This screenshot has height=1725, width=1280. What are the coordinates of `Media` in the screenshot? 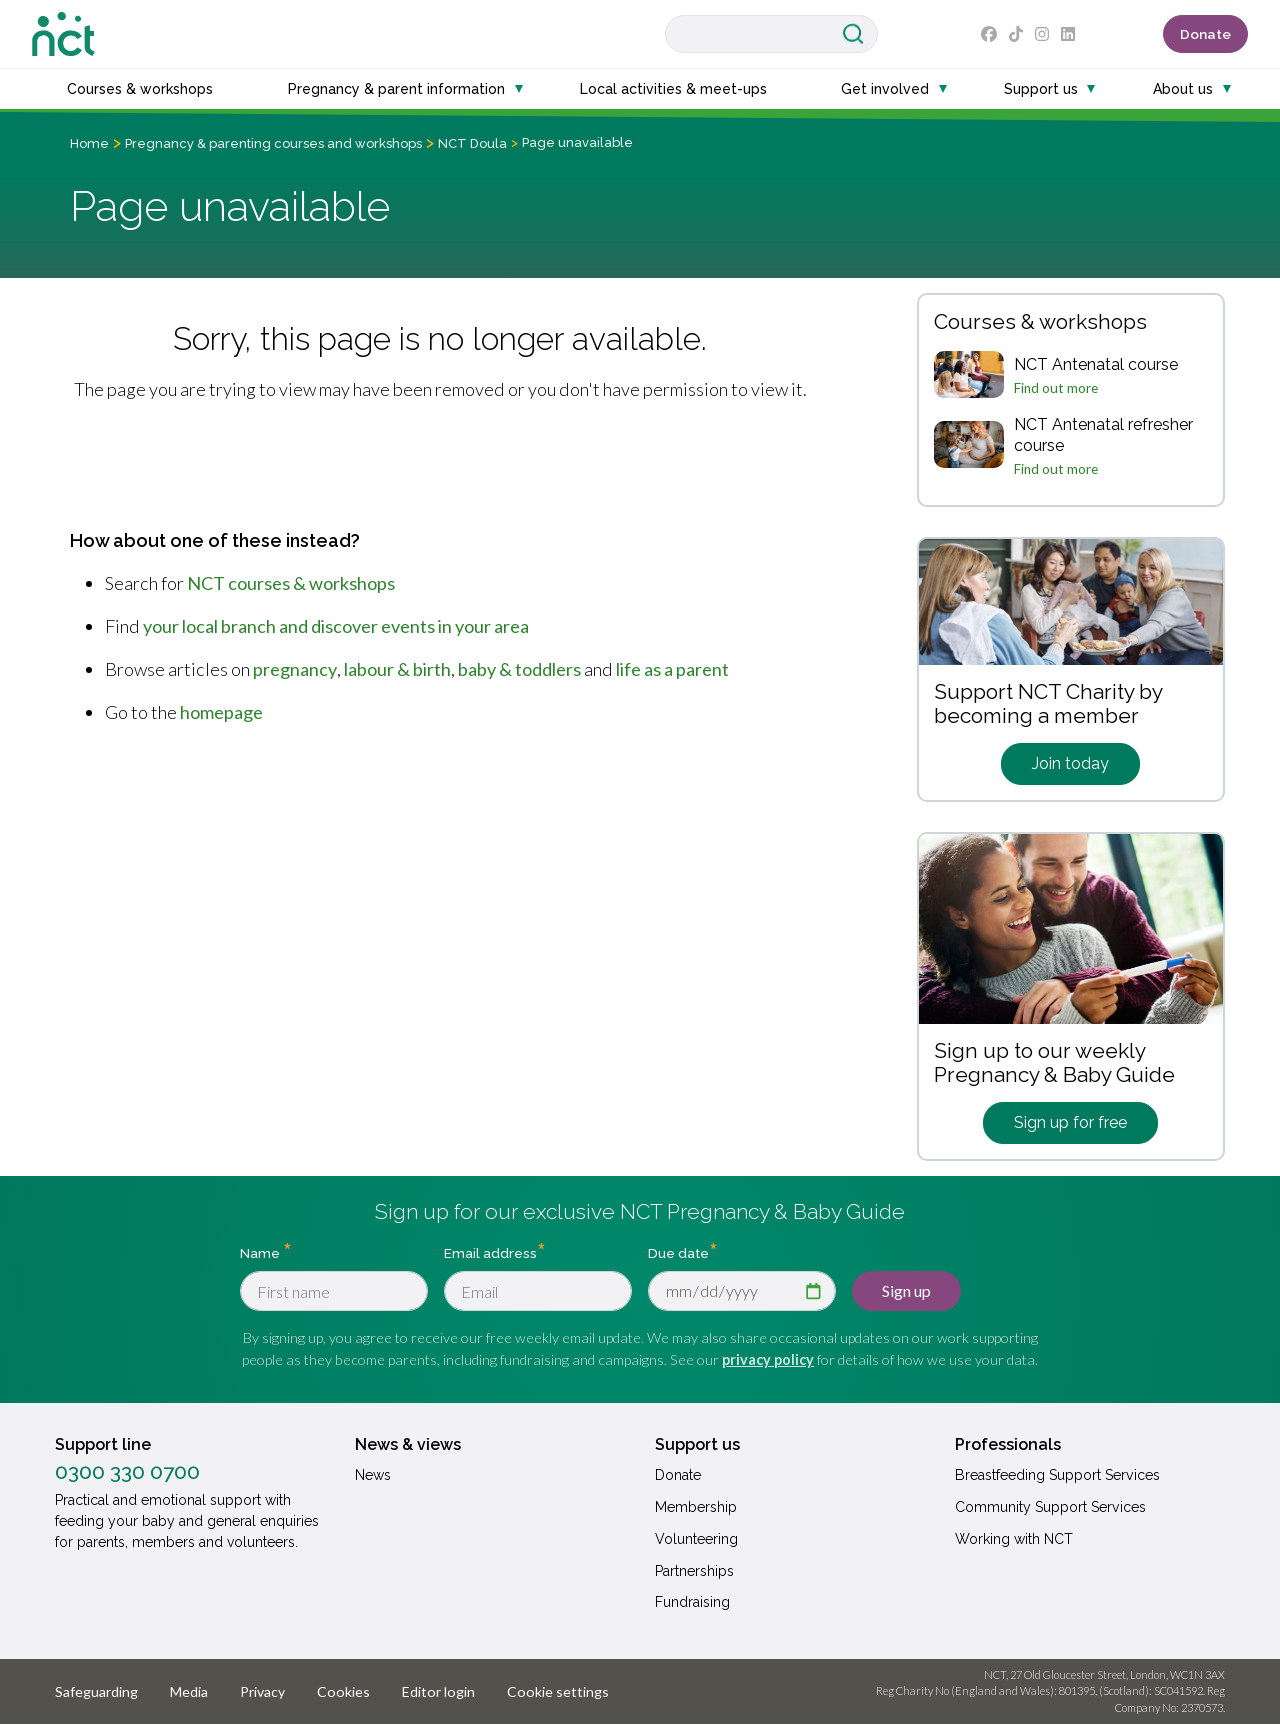 It's located at (189, 1691).